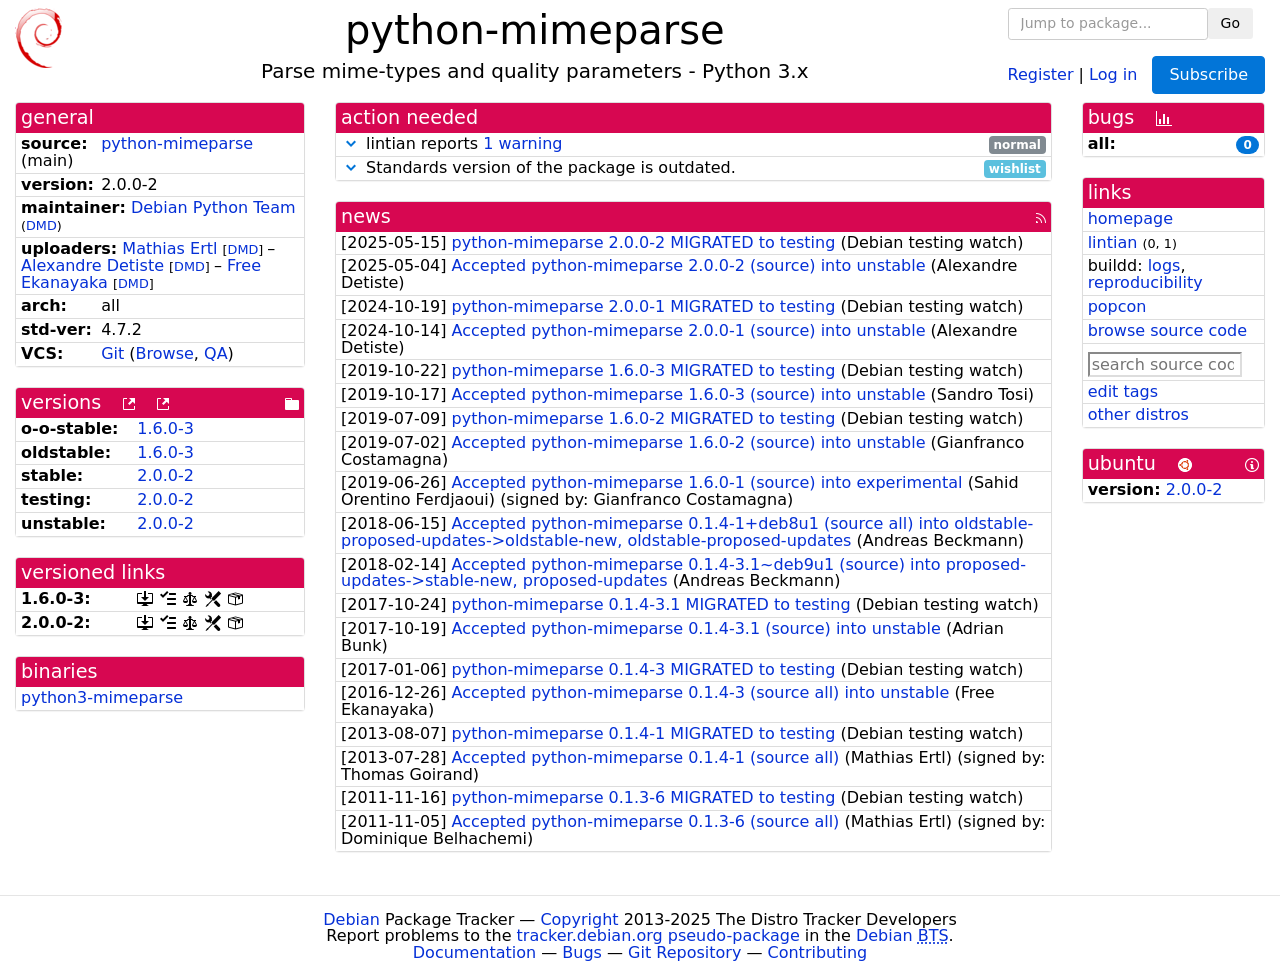 The width and height of the screenshot is (1280, 971). What do you see at coordinates (216, 353) in the screenshot?
I see `QA` at bounding box center [216, 353].